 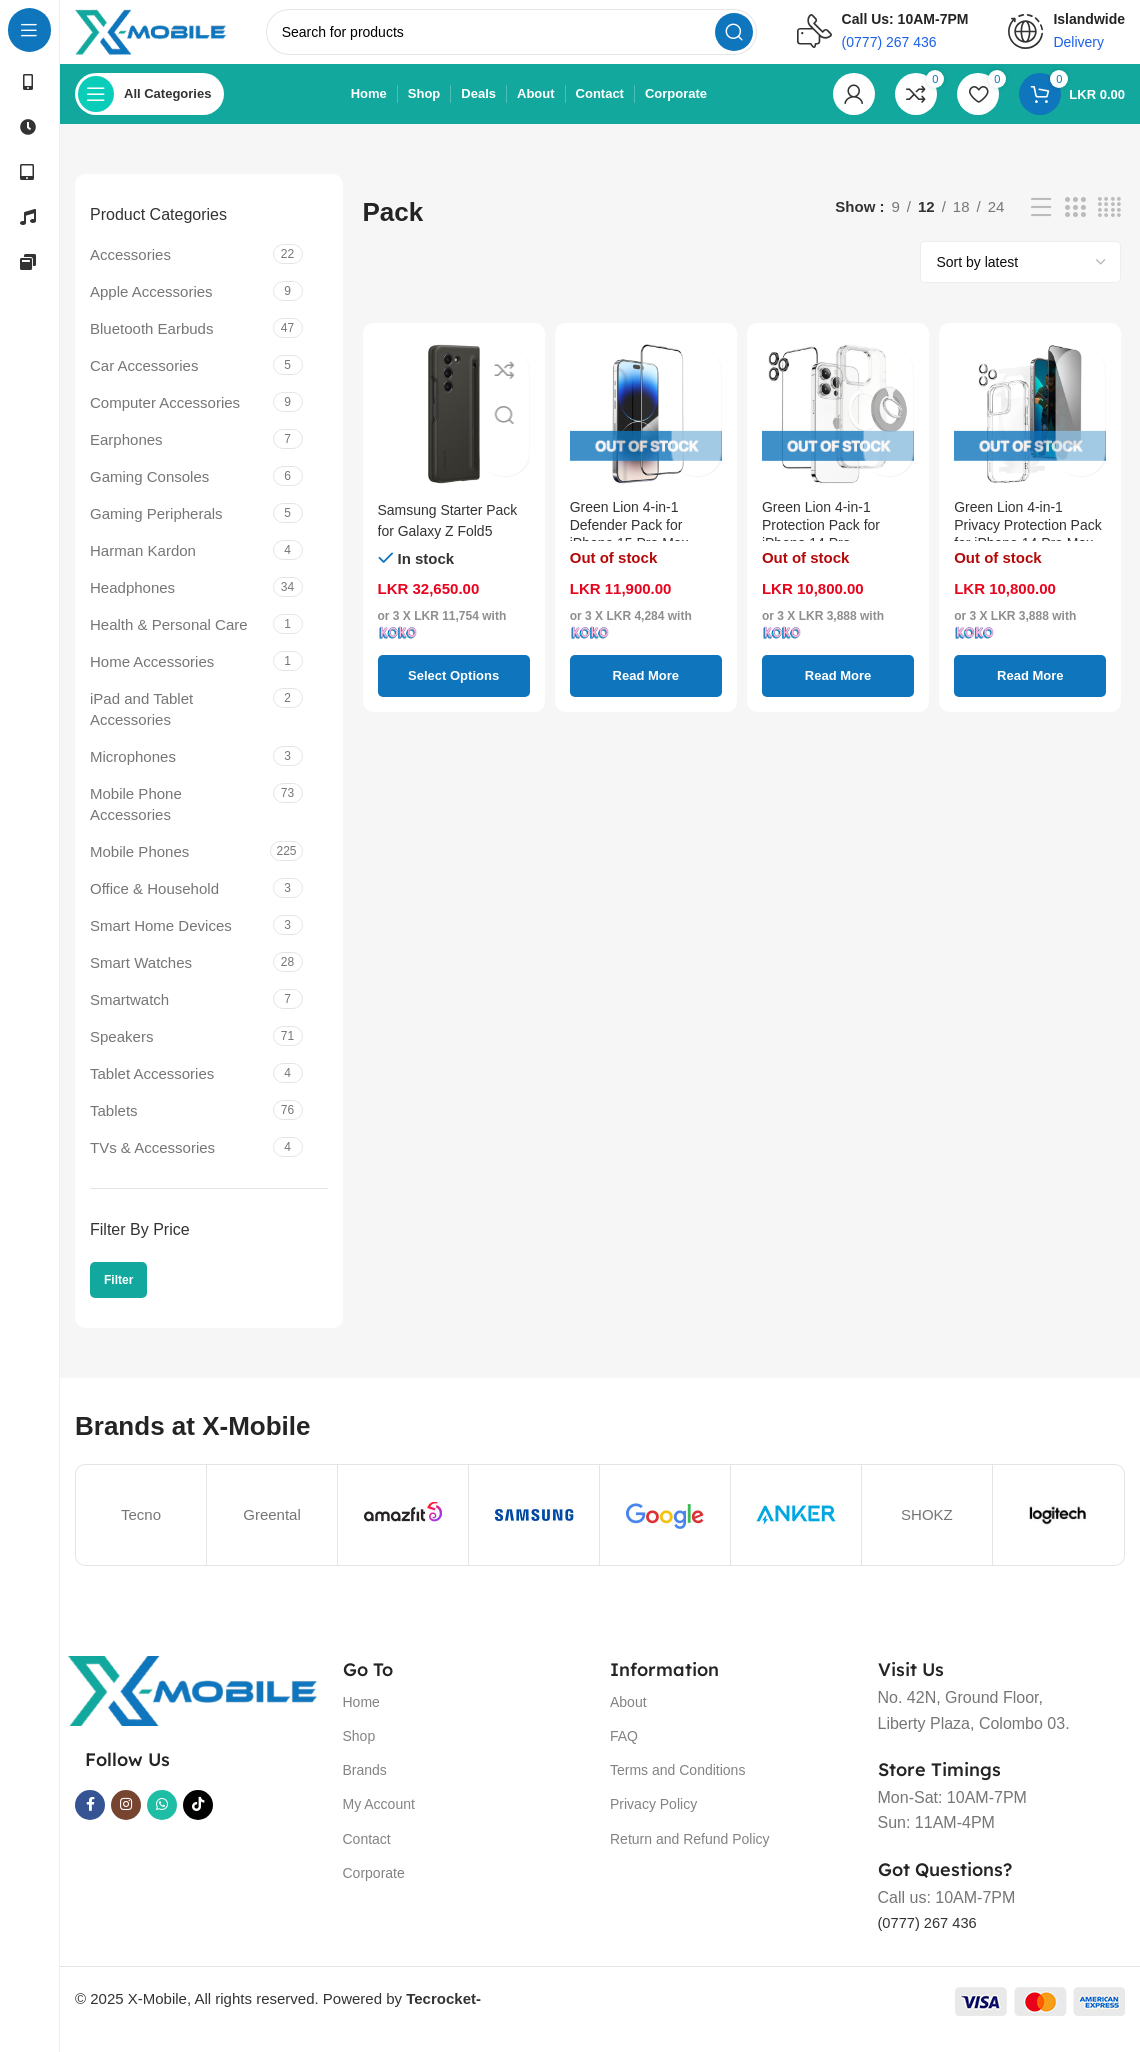 I want to click on [Read more about “Green Lion 4-in-1 Protection Pack for iPhone 14 Pro”], so click(x=838, y=692).